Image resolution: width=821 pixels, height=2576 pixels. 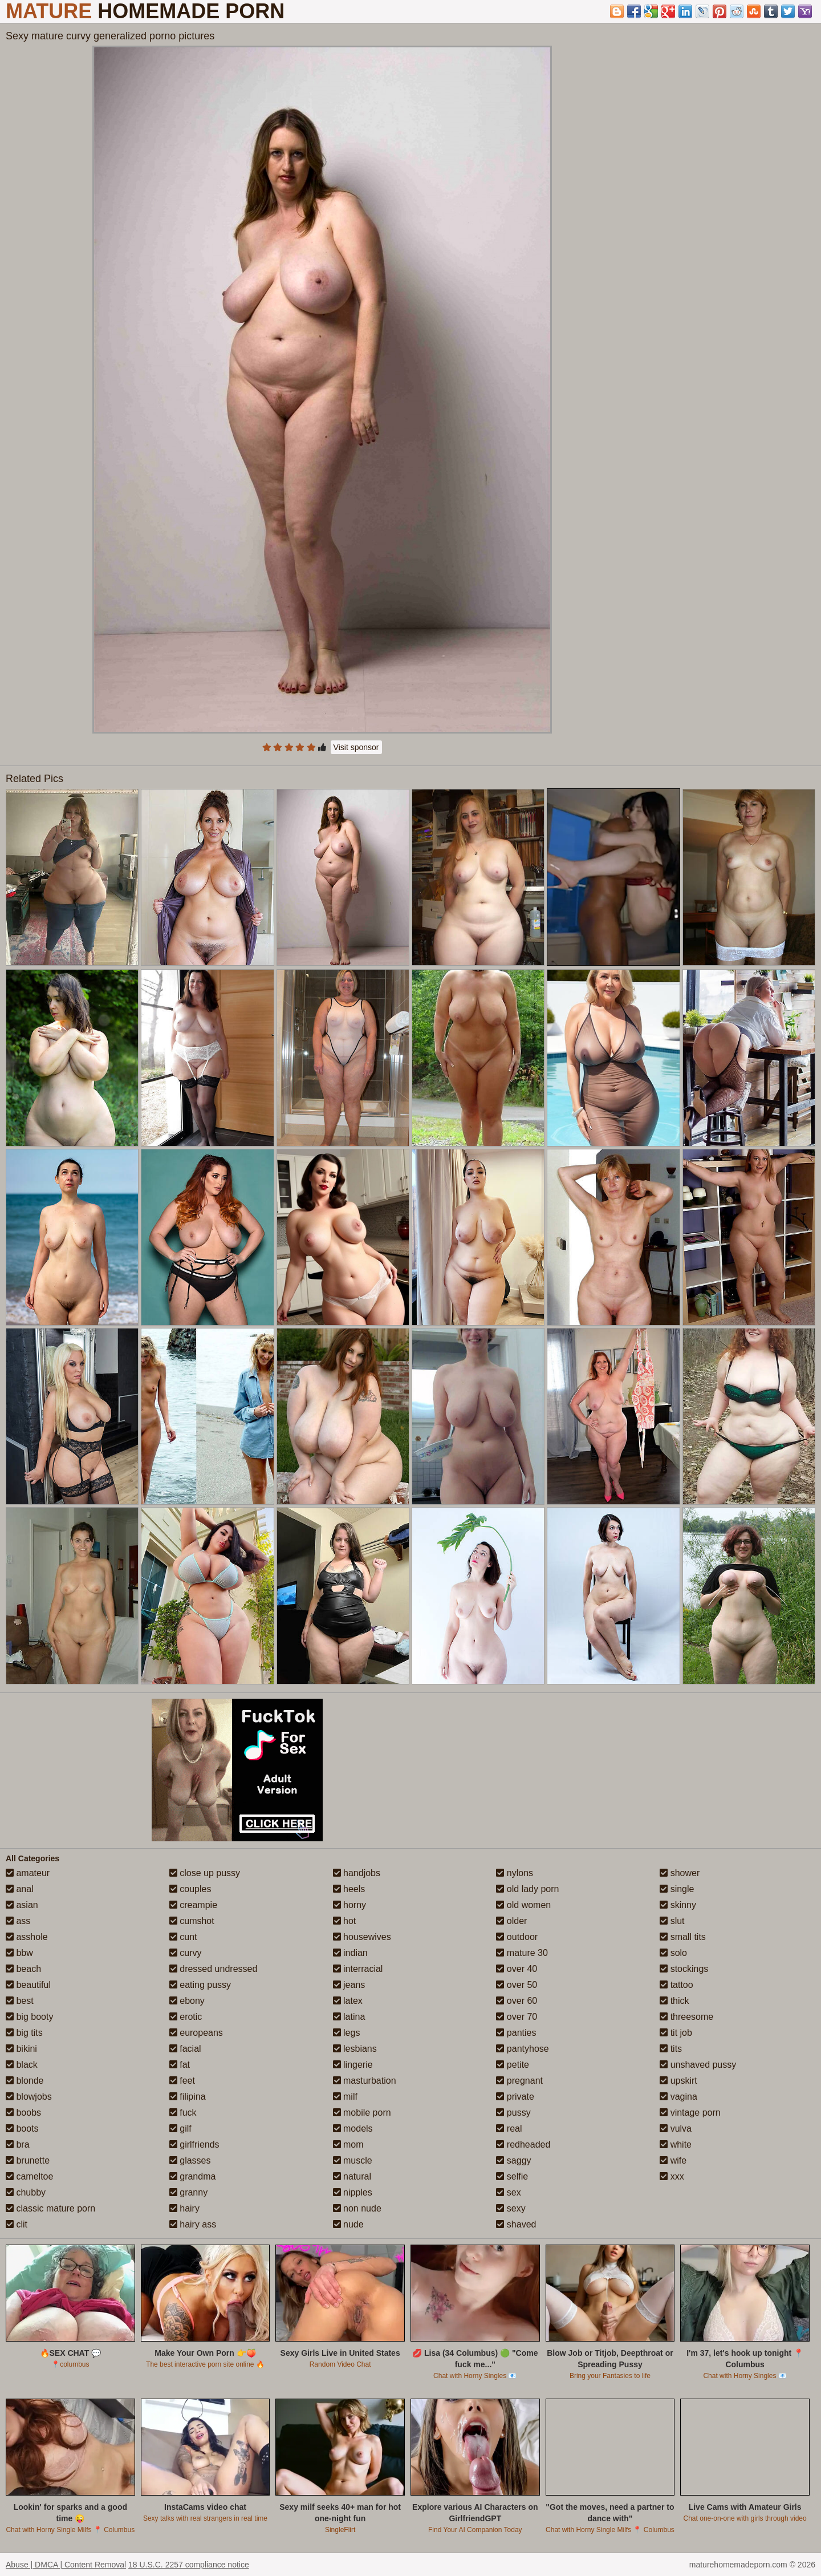 What do you see at coordinates (180, 2128) in the screenshot?
I see `gilf` at bounding box center [180, 2128].